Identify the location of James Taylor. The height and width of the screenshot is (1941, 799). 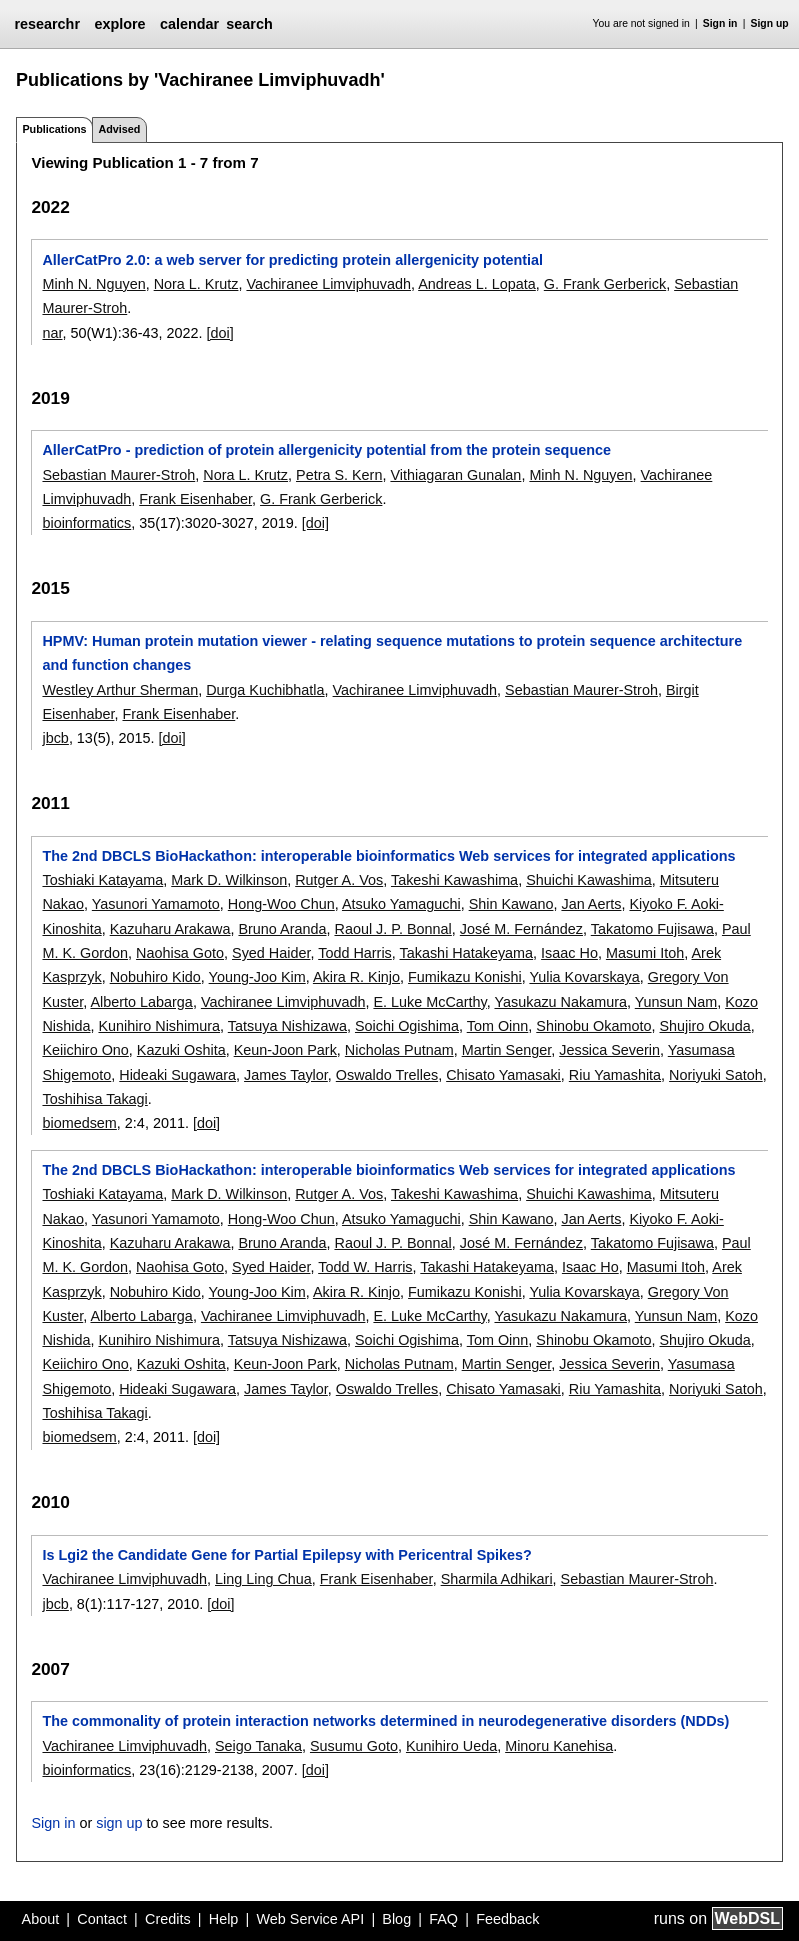
(286, 1075).